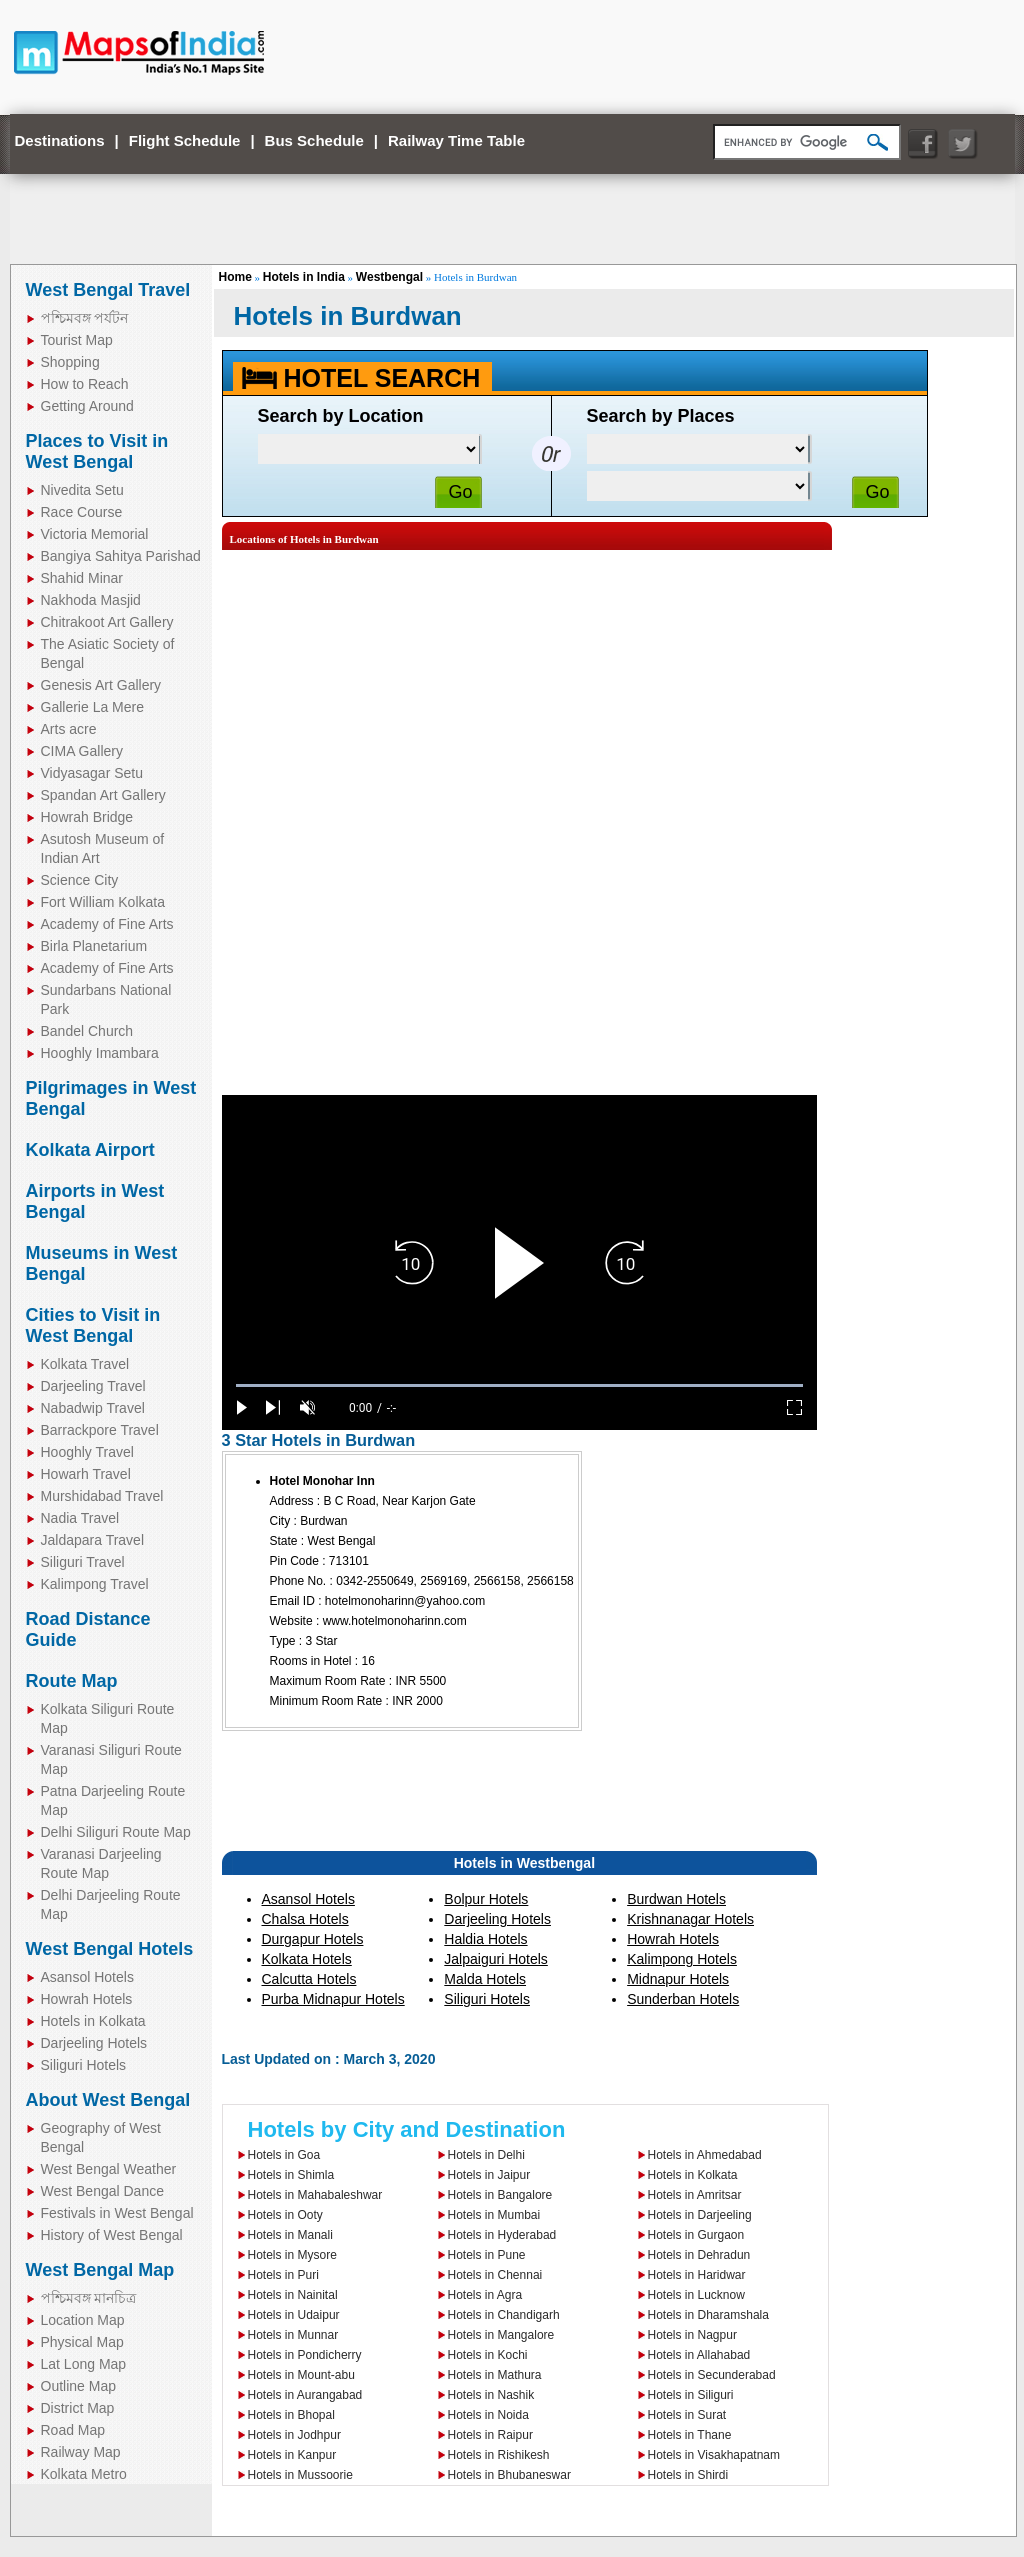  I want to click on Nadia Travel, so click(80, 1518).